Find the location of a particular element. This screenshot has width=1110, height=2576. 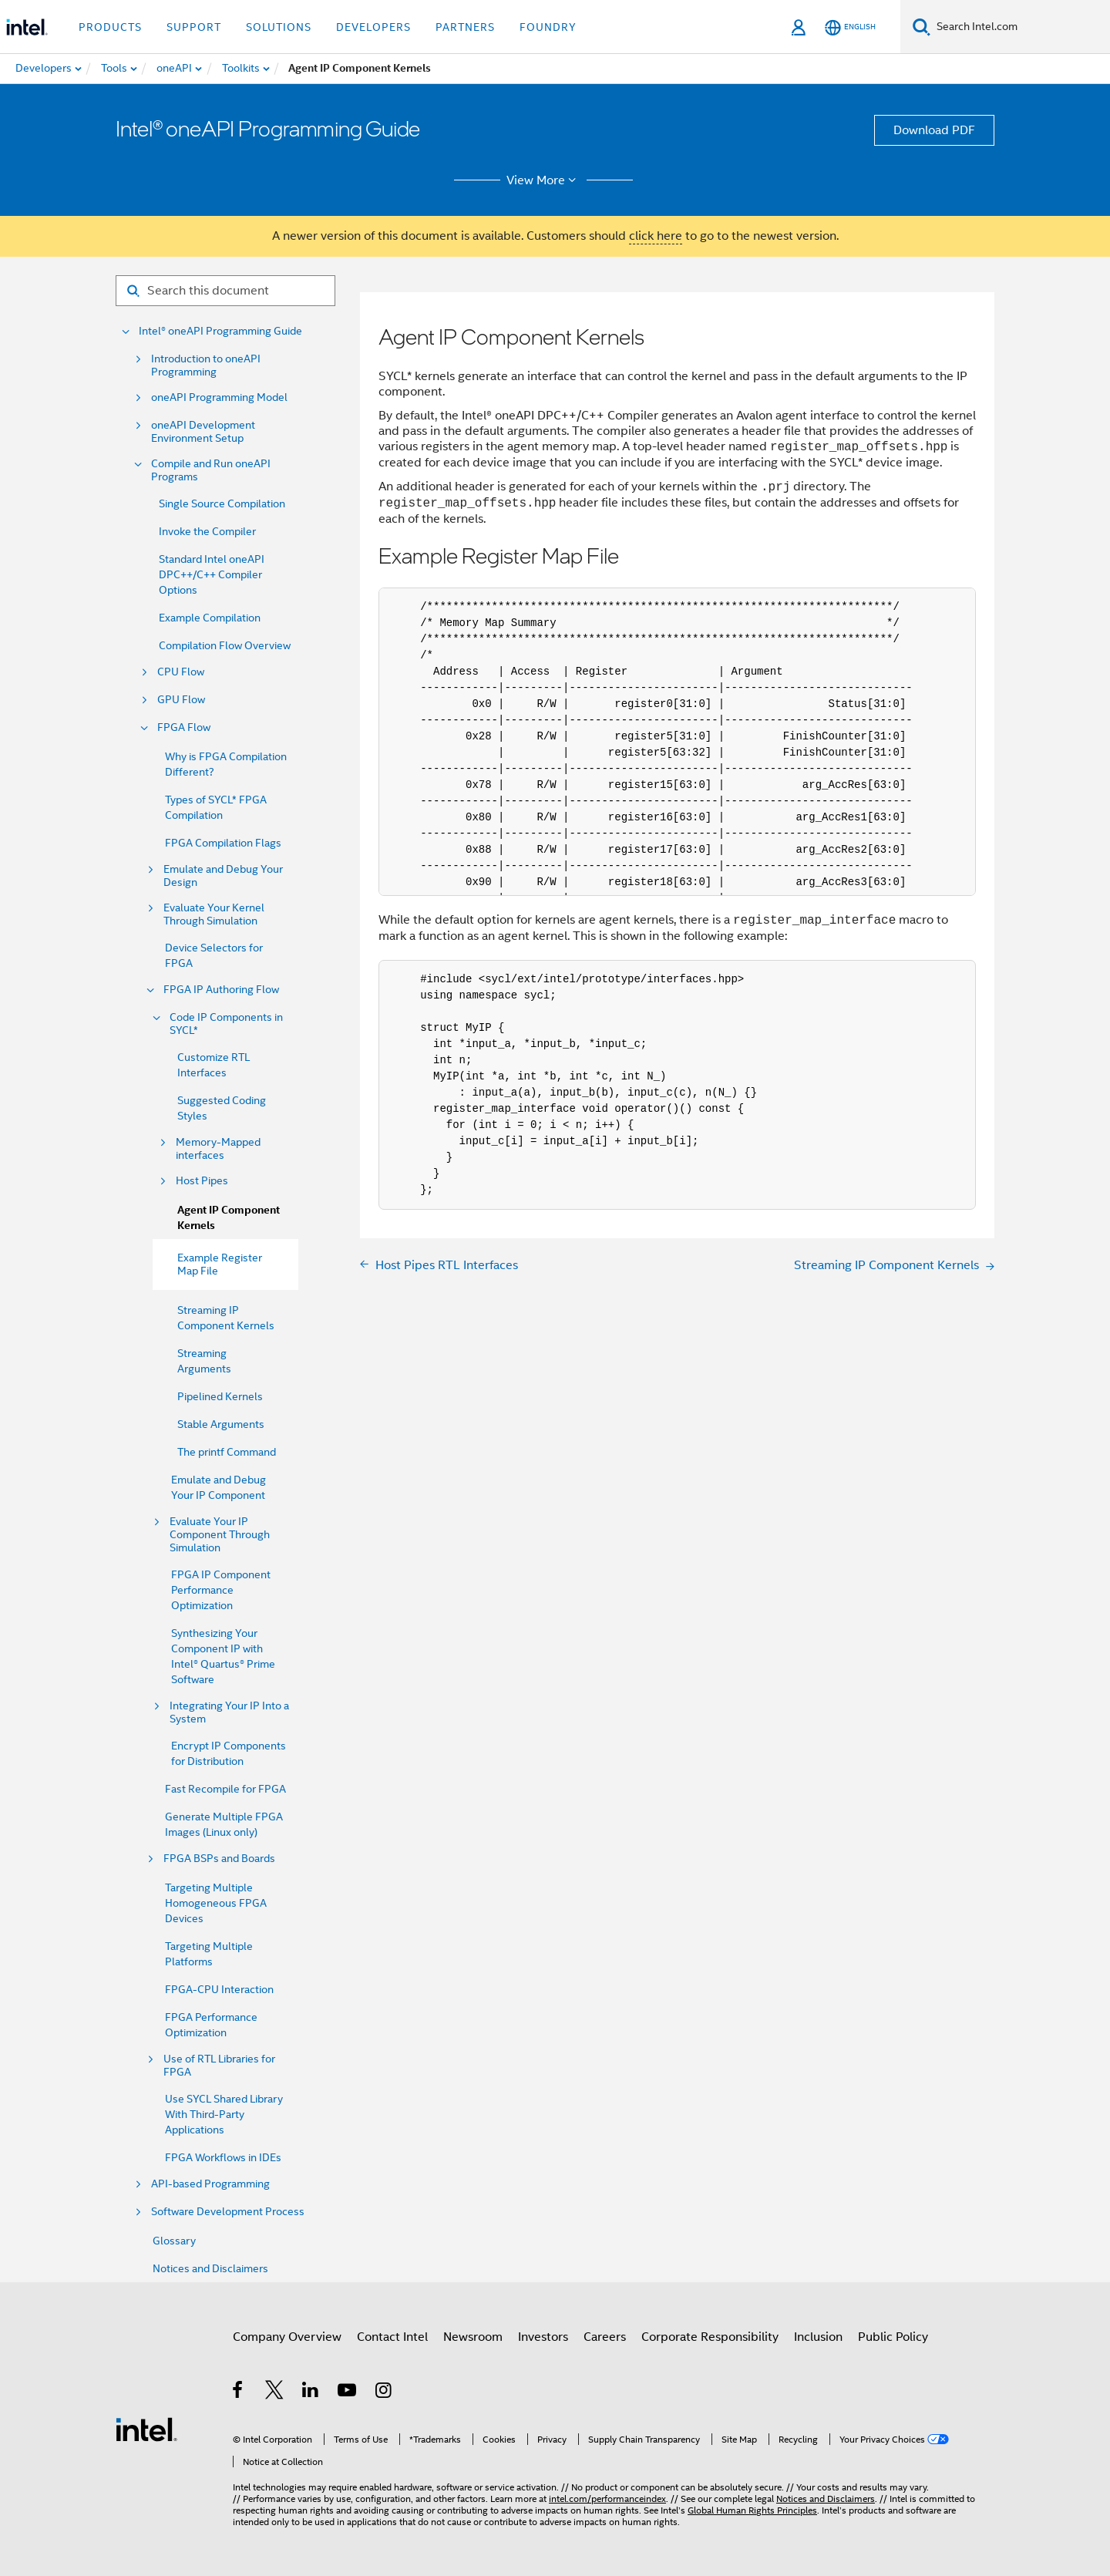

API-based Programming is located at coordinates (210, 2183).